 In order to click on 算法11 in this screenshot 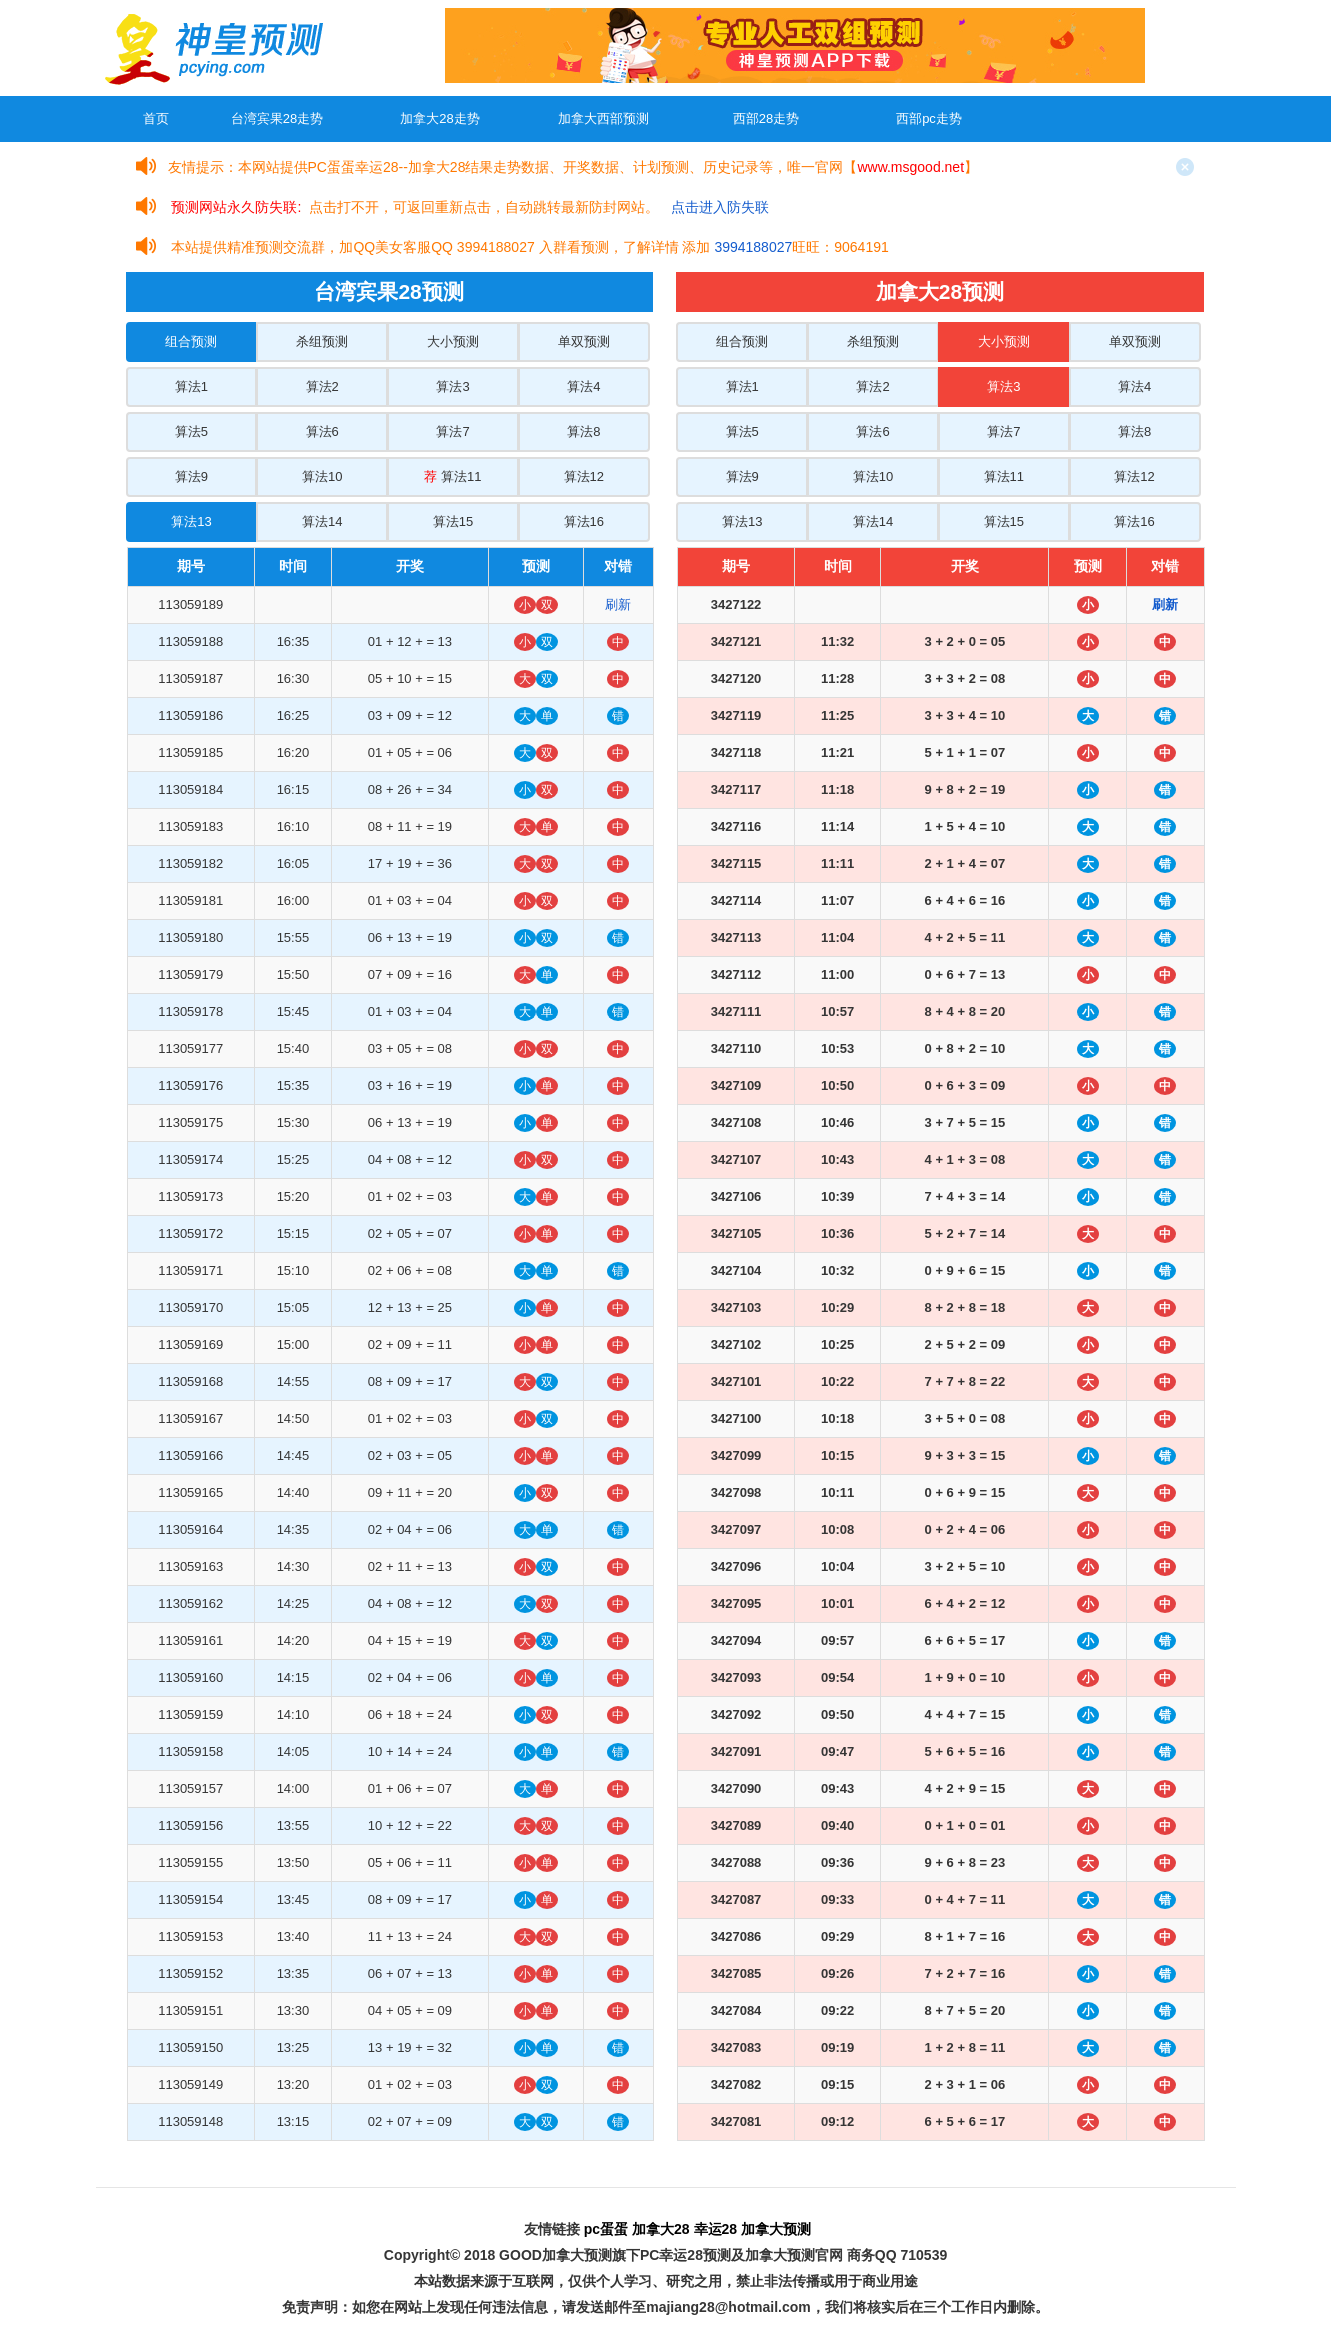, I will do `click(452, 476)`.